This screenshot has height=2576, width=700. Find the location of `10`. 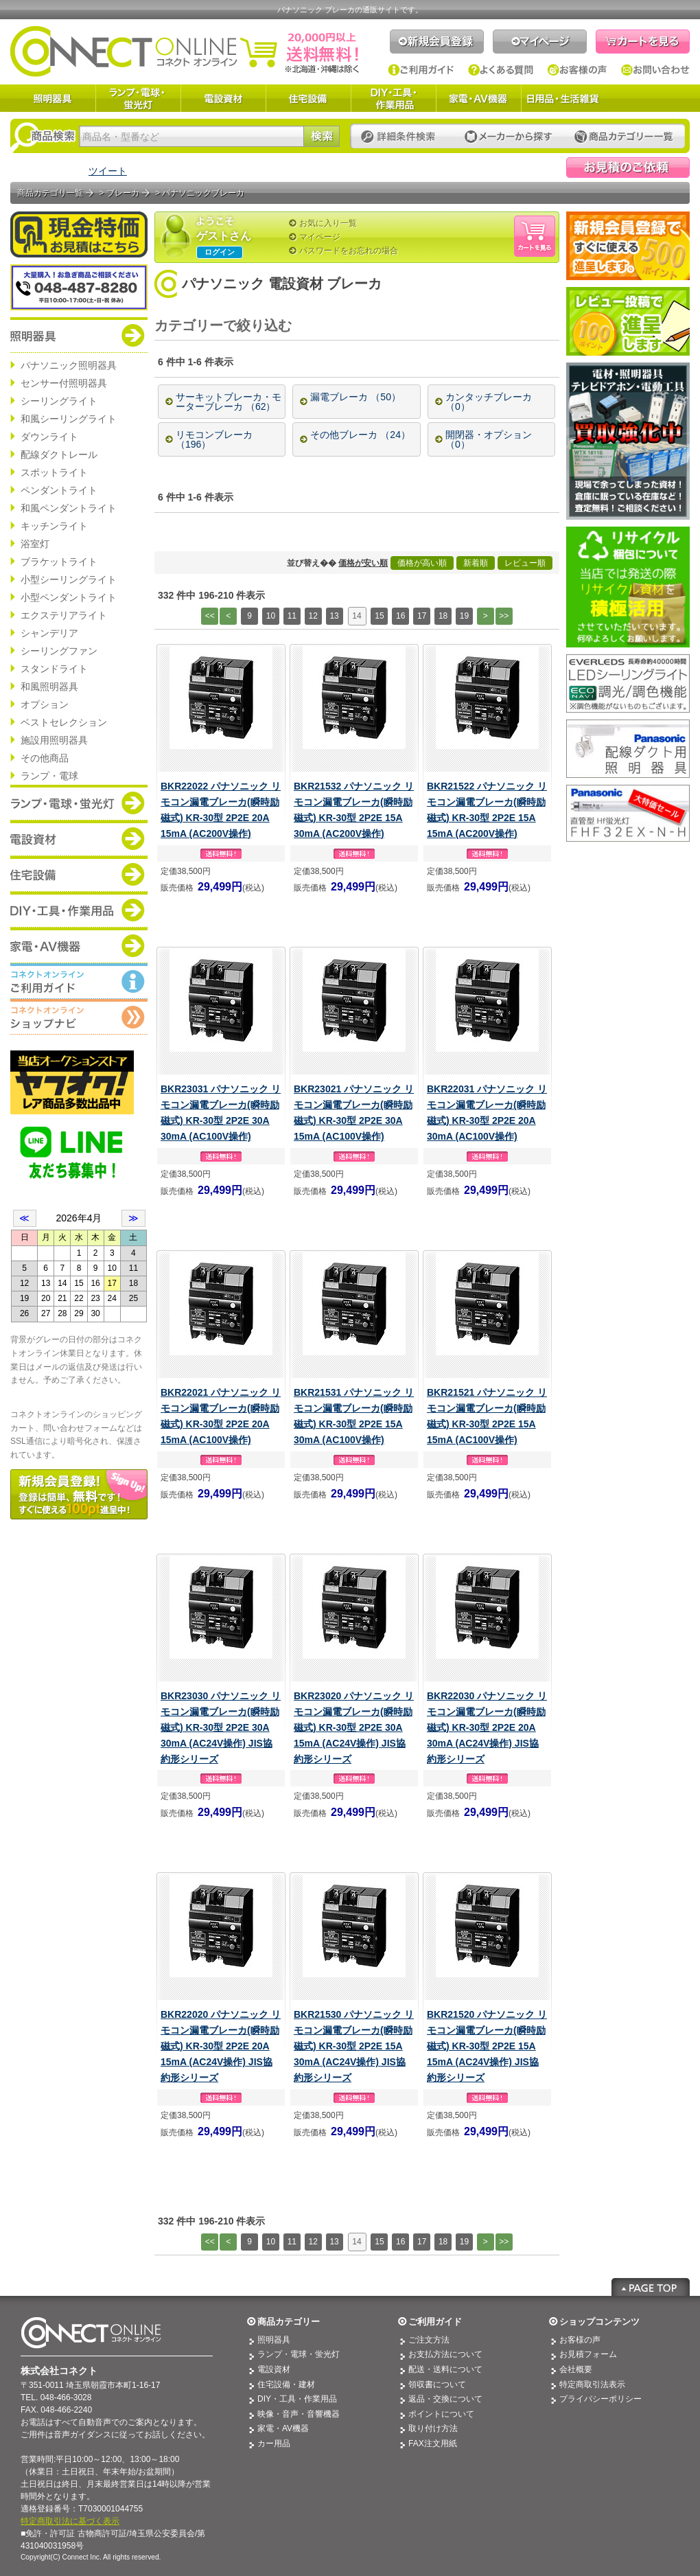

10 is located at coordinates (270, 616).